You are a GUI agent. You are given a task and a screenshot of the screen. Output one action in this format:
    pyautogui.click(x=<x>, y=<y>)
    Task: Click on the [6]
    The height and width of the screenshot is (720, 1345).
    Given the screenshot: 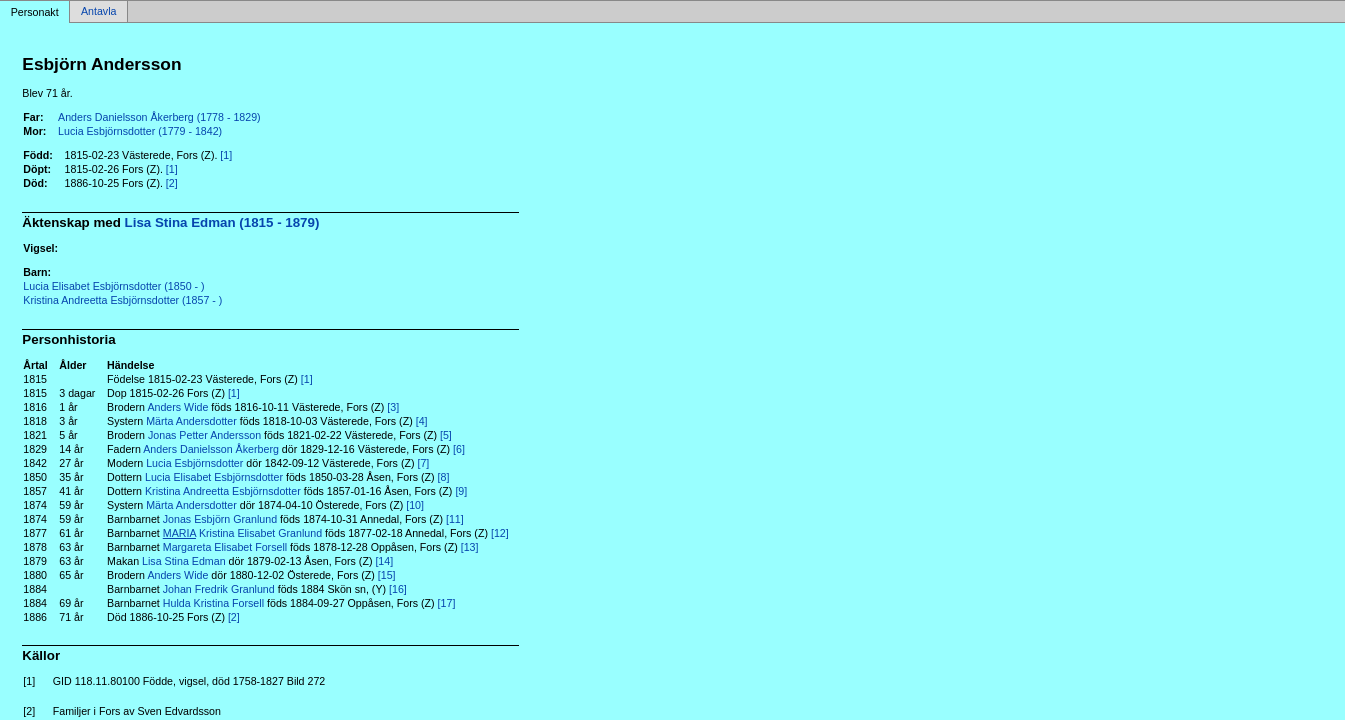 What is the action you would take?
    pyautogui.click(x=459, y=449)
    